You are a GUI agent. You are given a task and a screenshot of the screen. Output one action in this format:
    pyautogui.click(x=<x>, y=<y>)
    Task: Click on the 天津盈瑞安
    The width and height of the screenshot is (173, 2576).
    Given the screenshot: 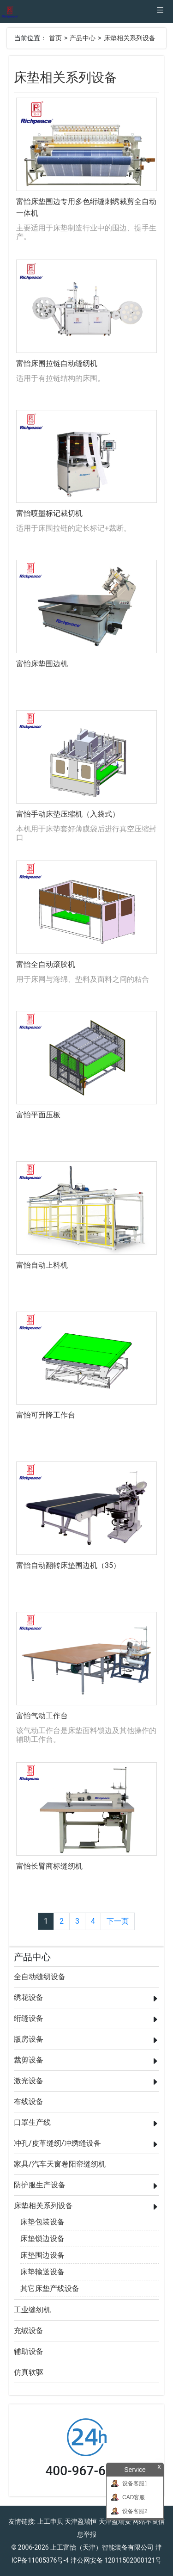 What is the action you would take?
    pyautogui.click(x=115, y=2521)
    